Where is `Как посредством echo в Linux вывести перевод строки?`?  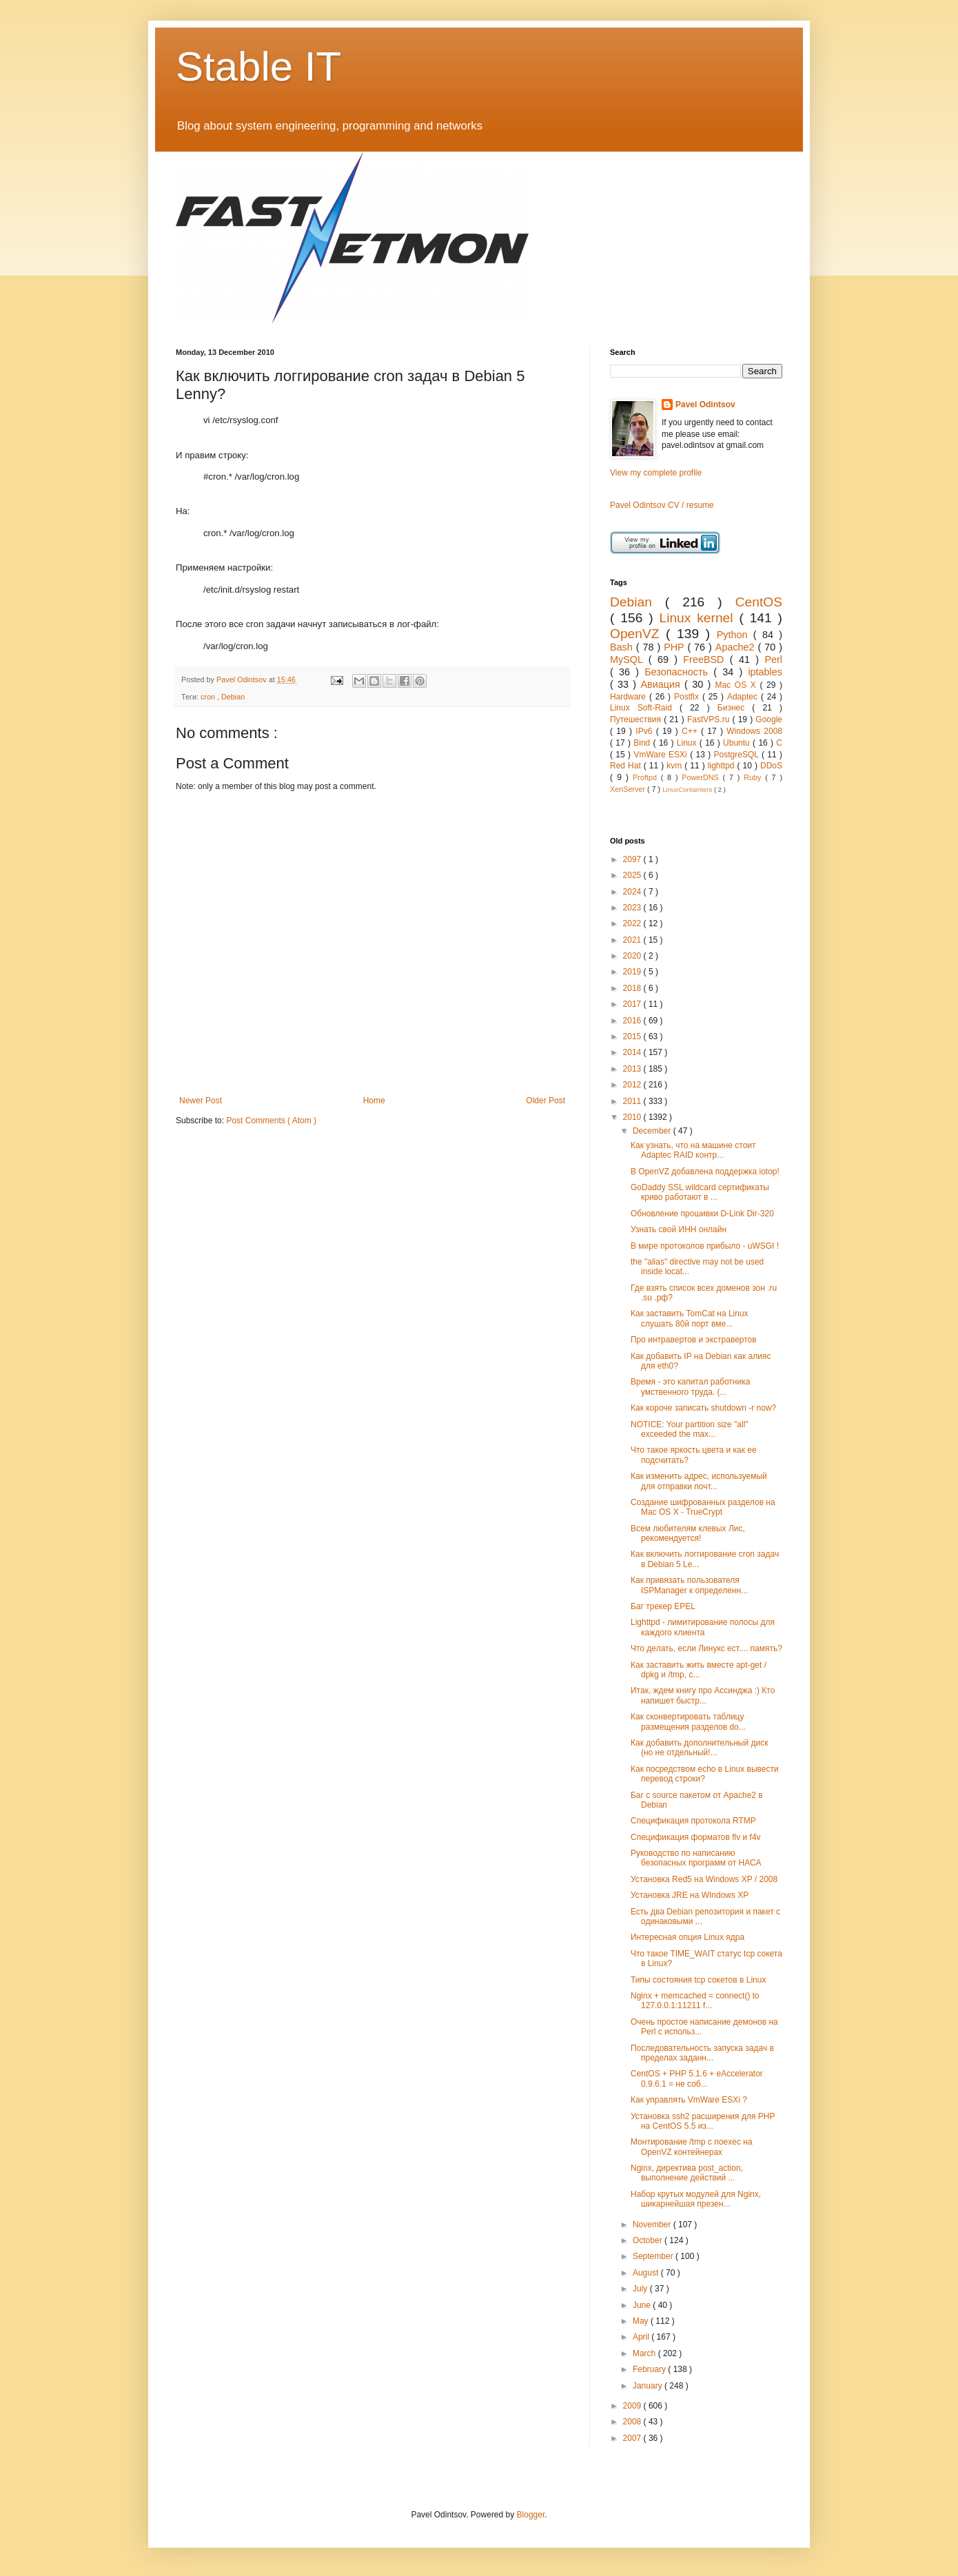 Как посредством echo в Linux вывести перевод строки? is located at coordinates (705, 1773).